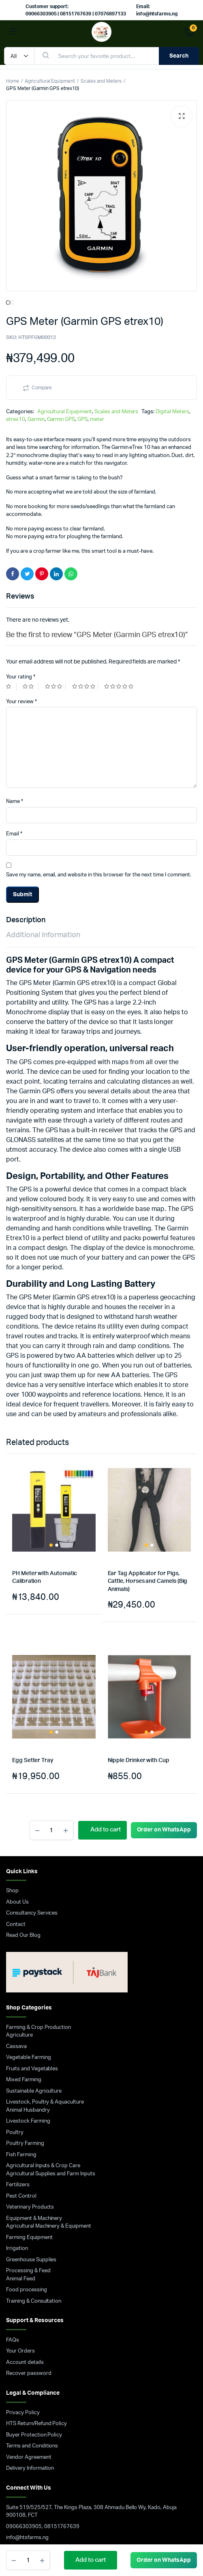 The image size is (203, 2576). I want to click on Vendor Agreement, so click(28, 2329).